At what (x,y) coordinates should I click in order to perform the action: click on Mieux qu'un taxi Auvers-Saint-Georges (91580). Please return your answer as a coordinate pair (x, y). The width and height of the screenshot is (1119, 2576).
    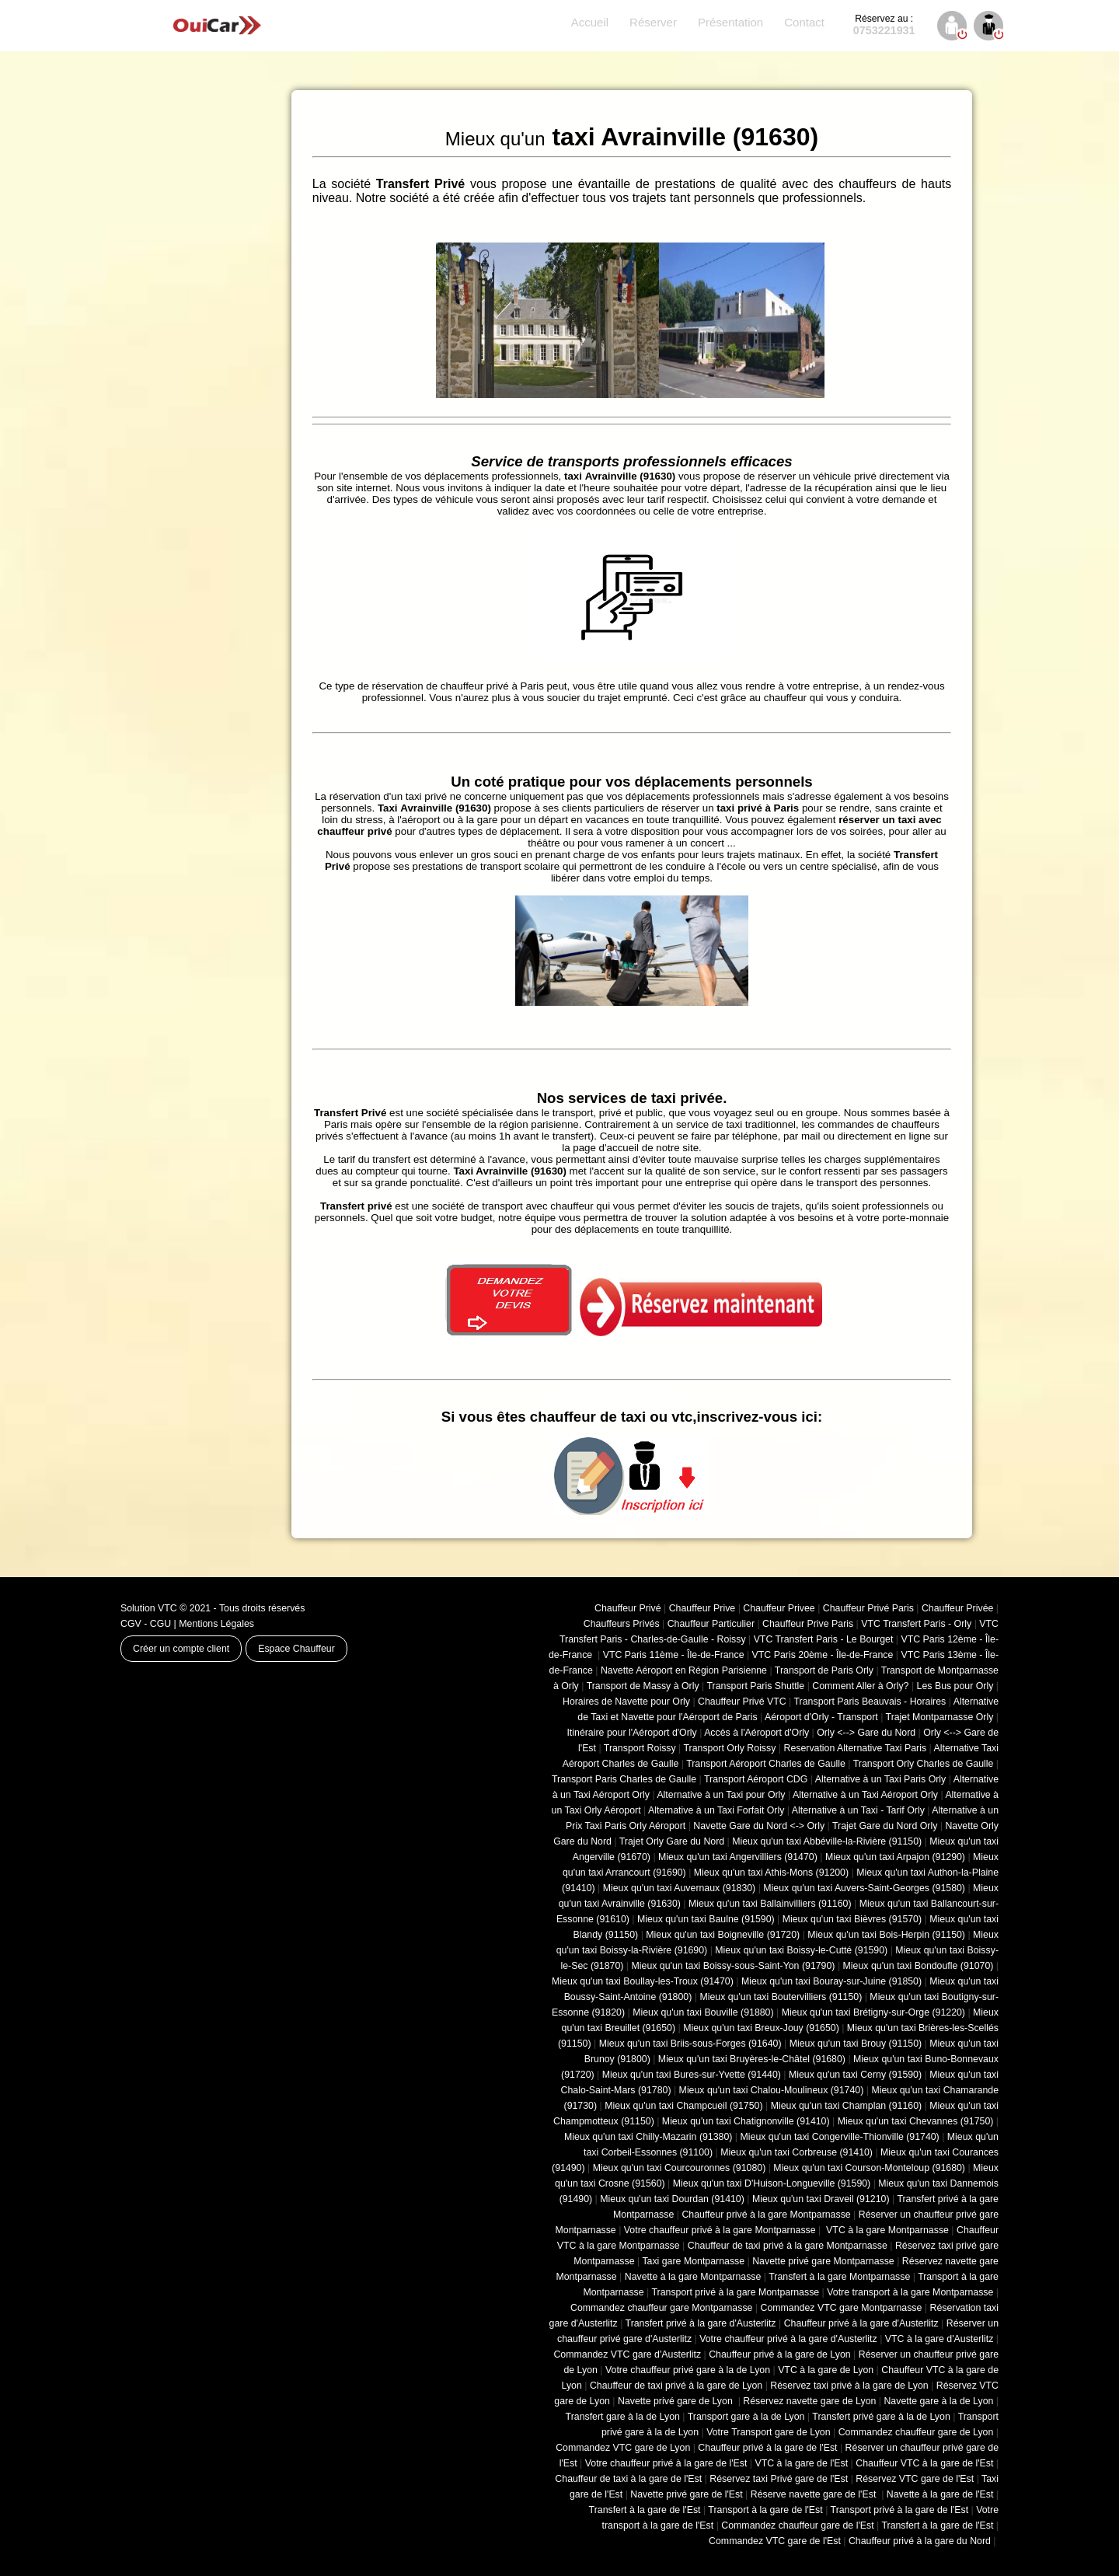
    Looking at the image, I should click on (864, 1888).